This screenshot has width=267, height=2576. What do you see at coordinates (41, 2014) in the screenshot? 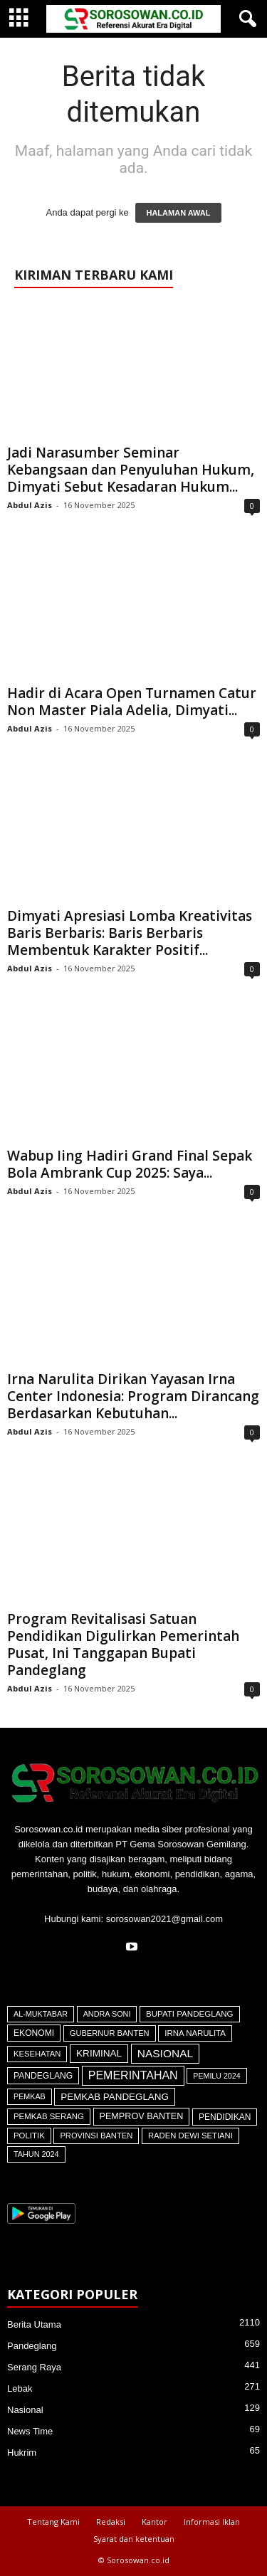
I see `Al-Muktabar [Al-Muktabar (27 item)]` at bounding box center [41, 2014].